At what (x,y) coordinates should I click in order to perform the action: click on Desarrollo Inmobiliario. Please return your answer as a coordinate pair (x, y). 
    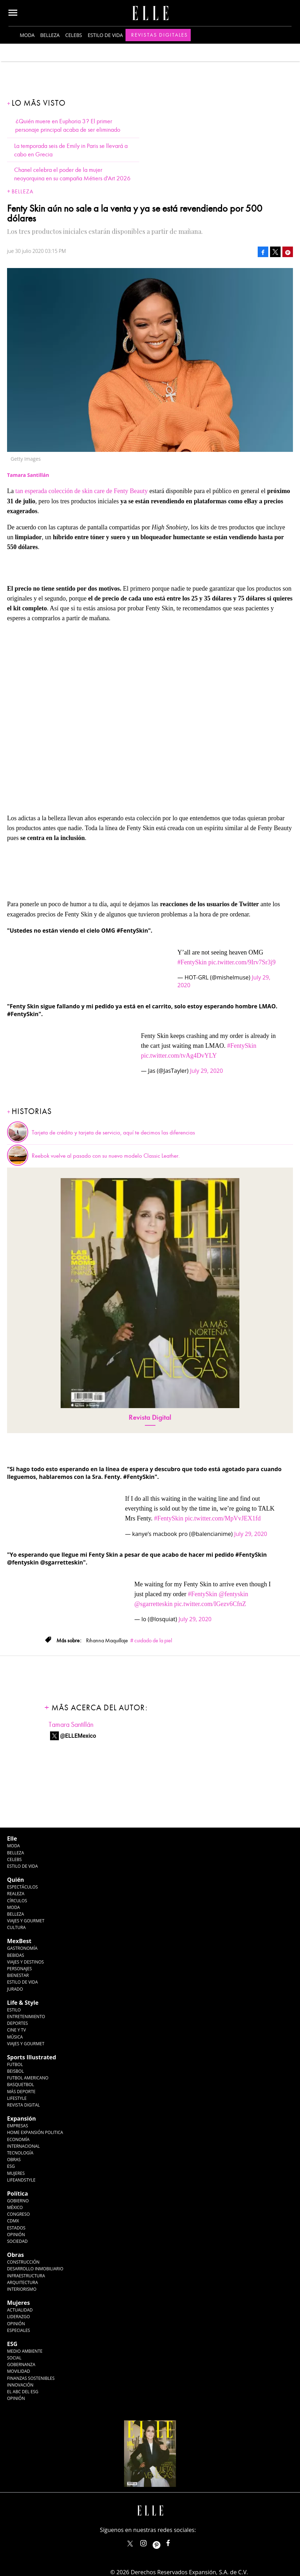
    Looking at the image, I should click on (35, 2269).